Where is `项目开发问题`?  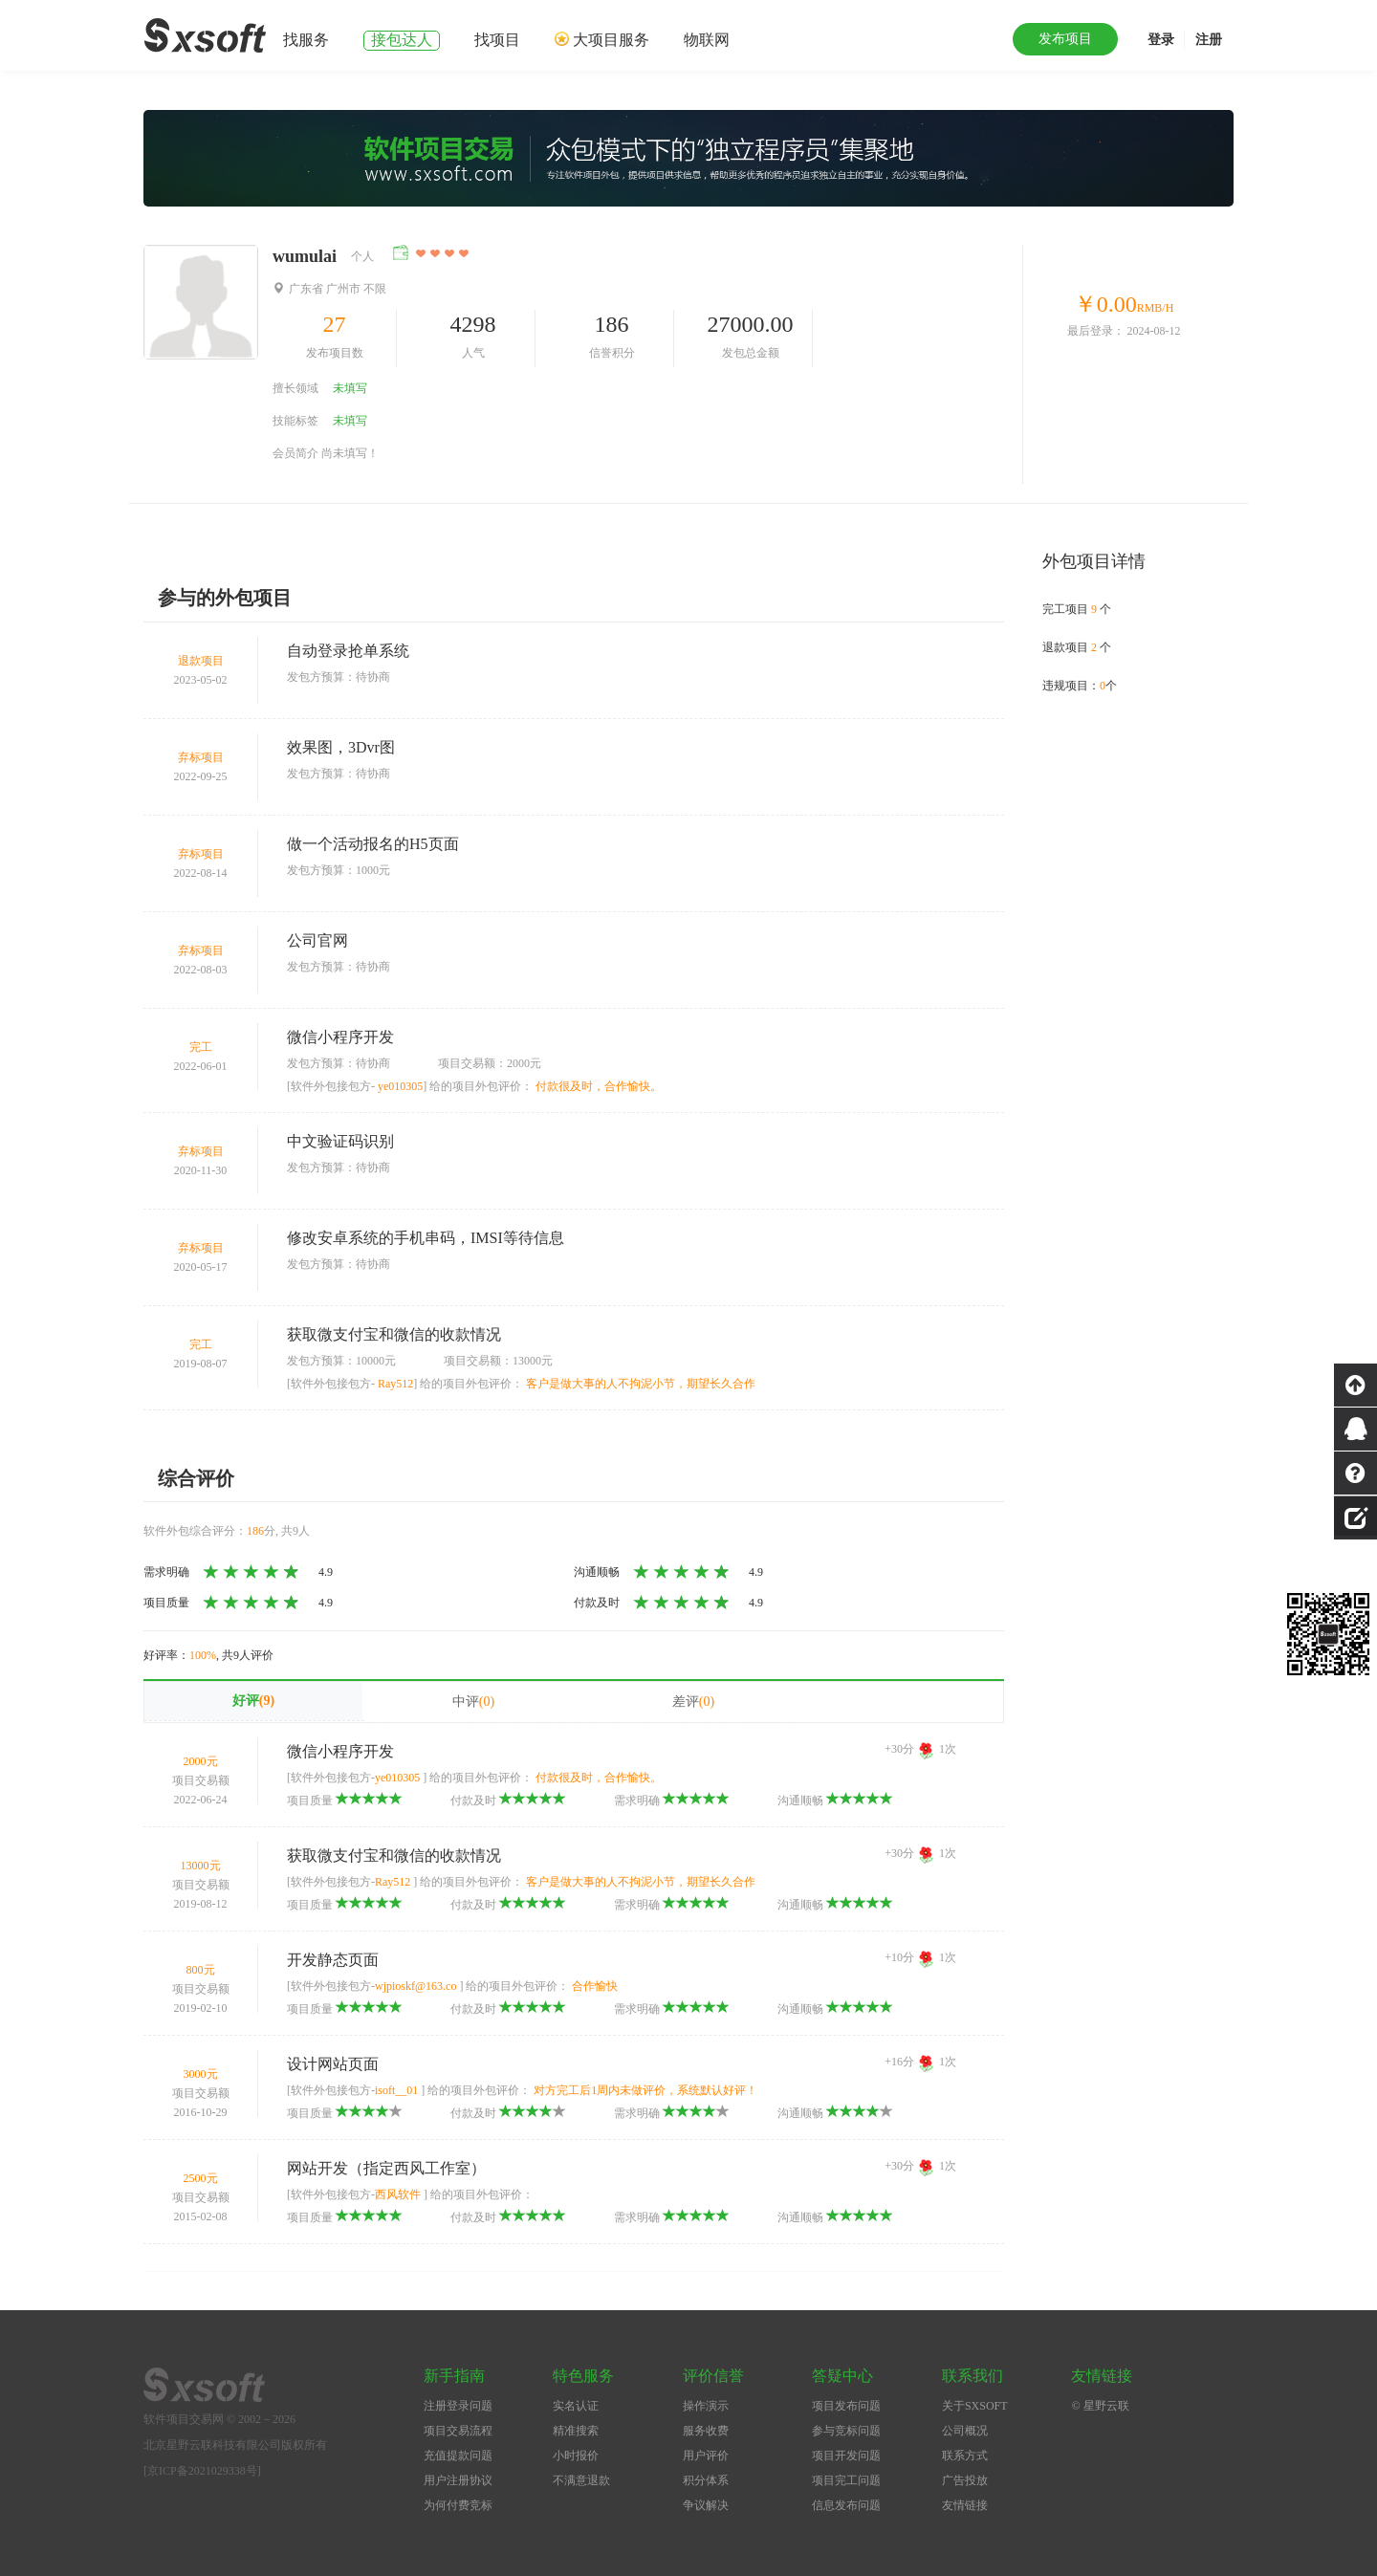
项目开发问题 is located at coordinates (846, 2455).